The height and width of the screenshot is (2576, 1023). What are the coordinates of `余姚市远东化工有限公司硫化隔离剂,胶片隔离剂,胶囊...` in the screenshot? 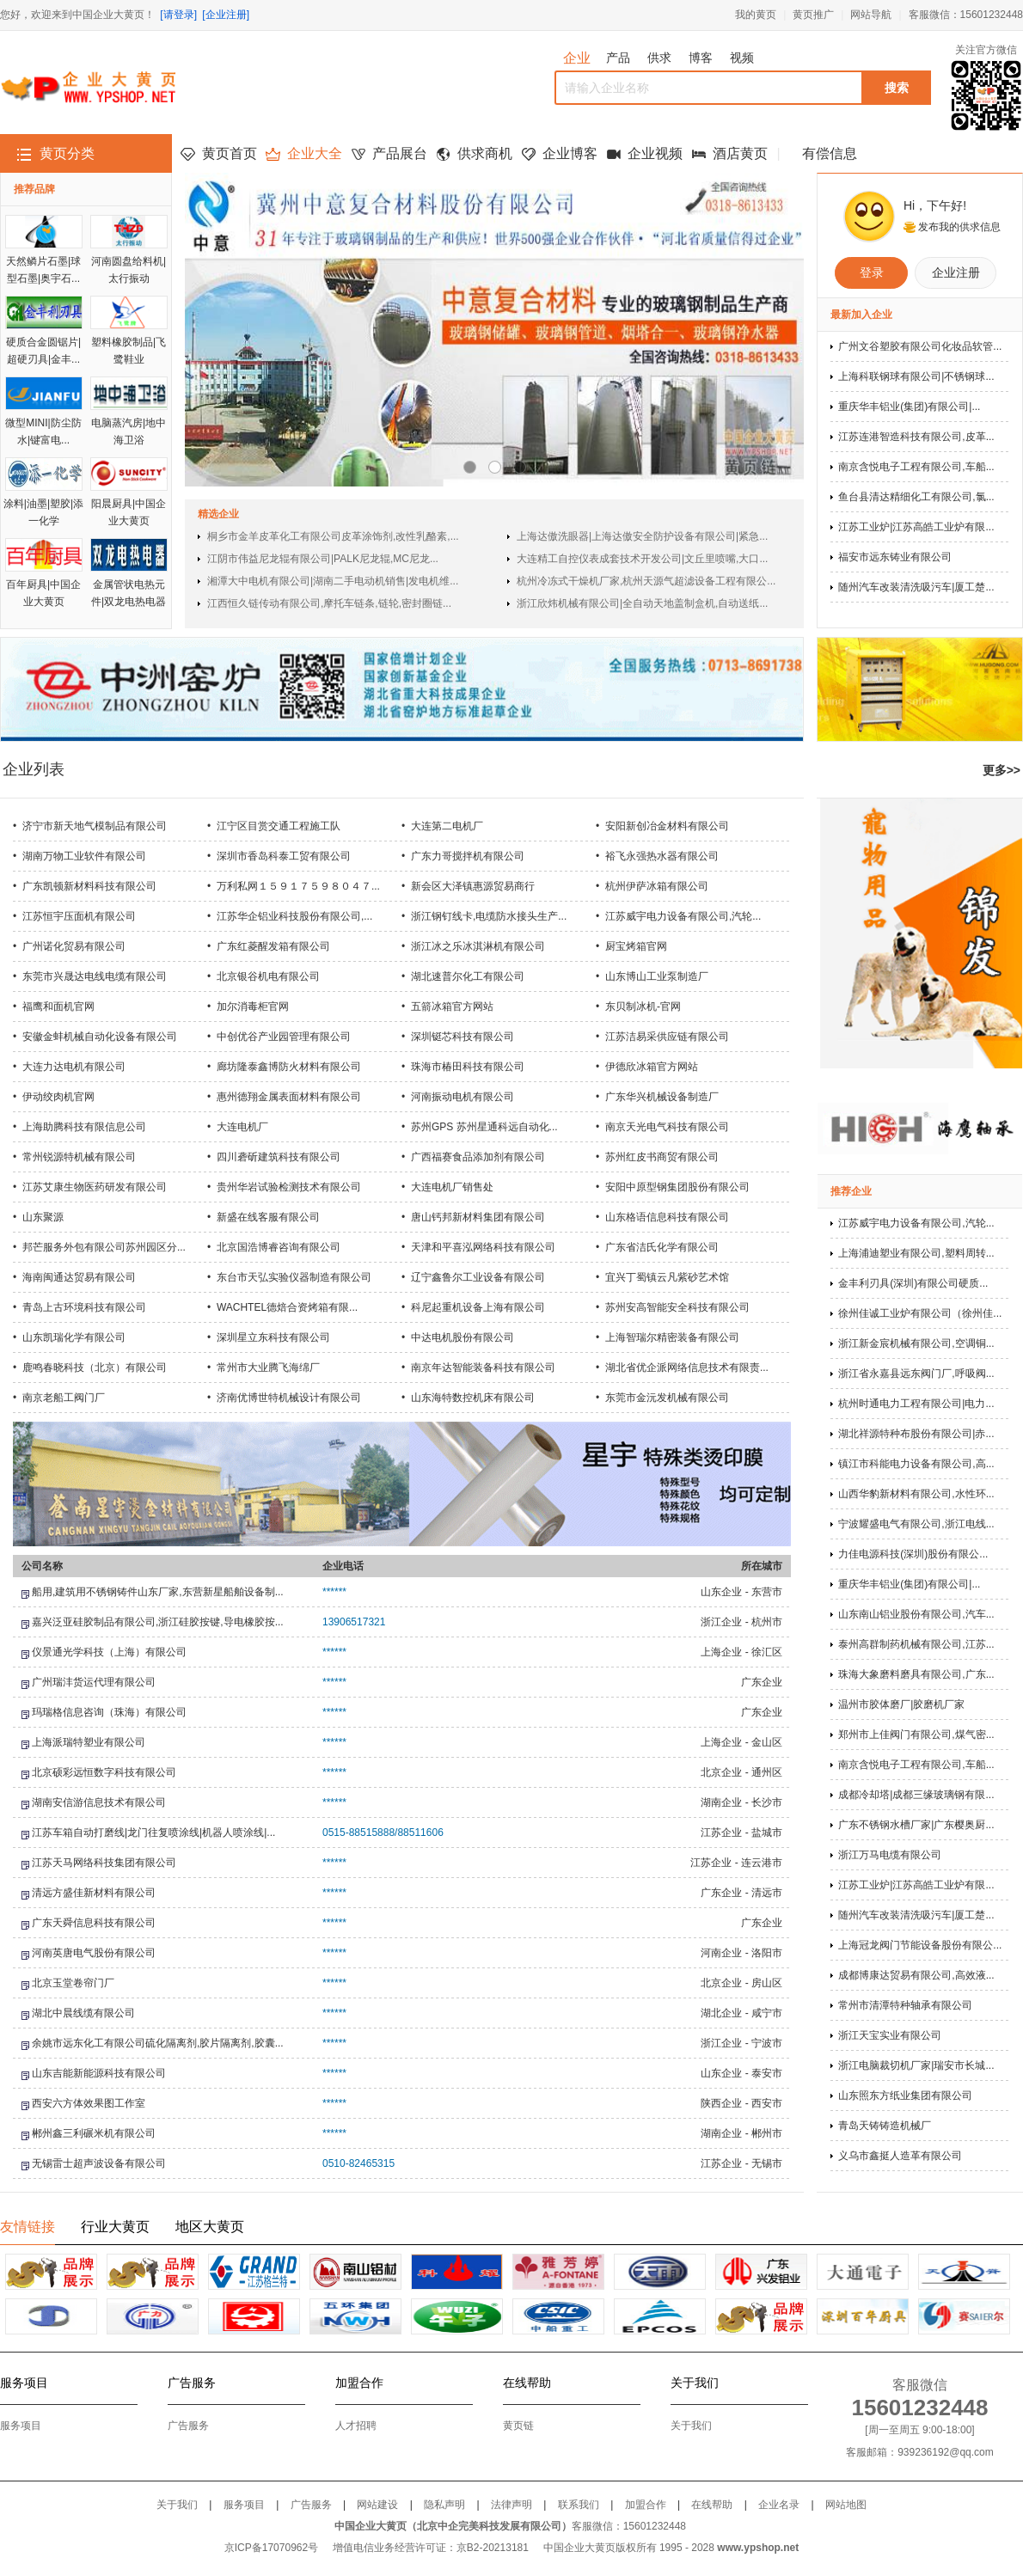 It's located at (158, 2043).